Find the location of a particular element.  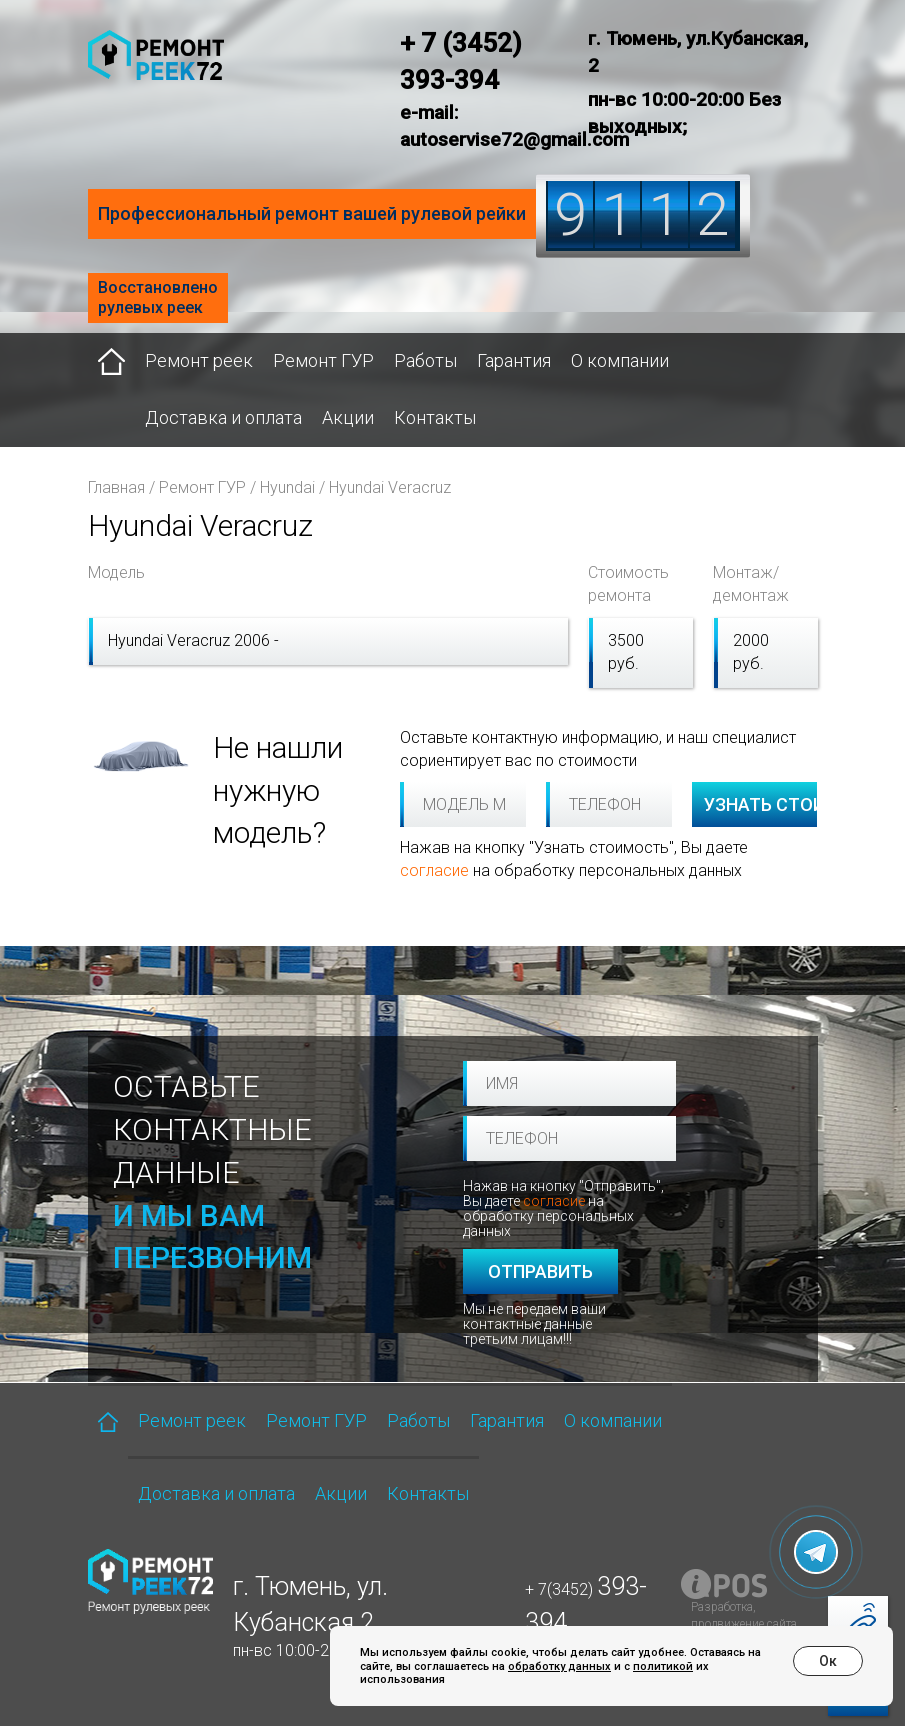

Ремонт реек is located at coordinates (199, 360).